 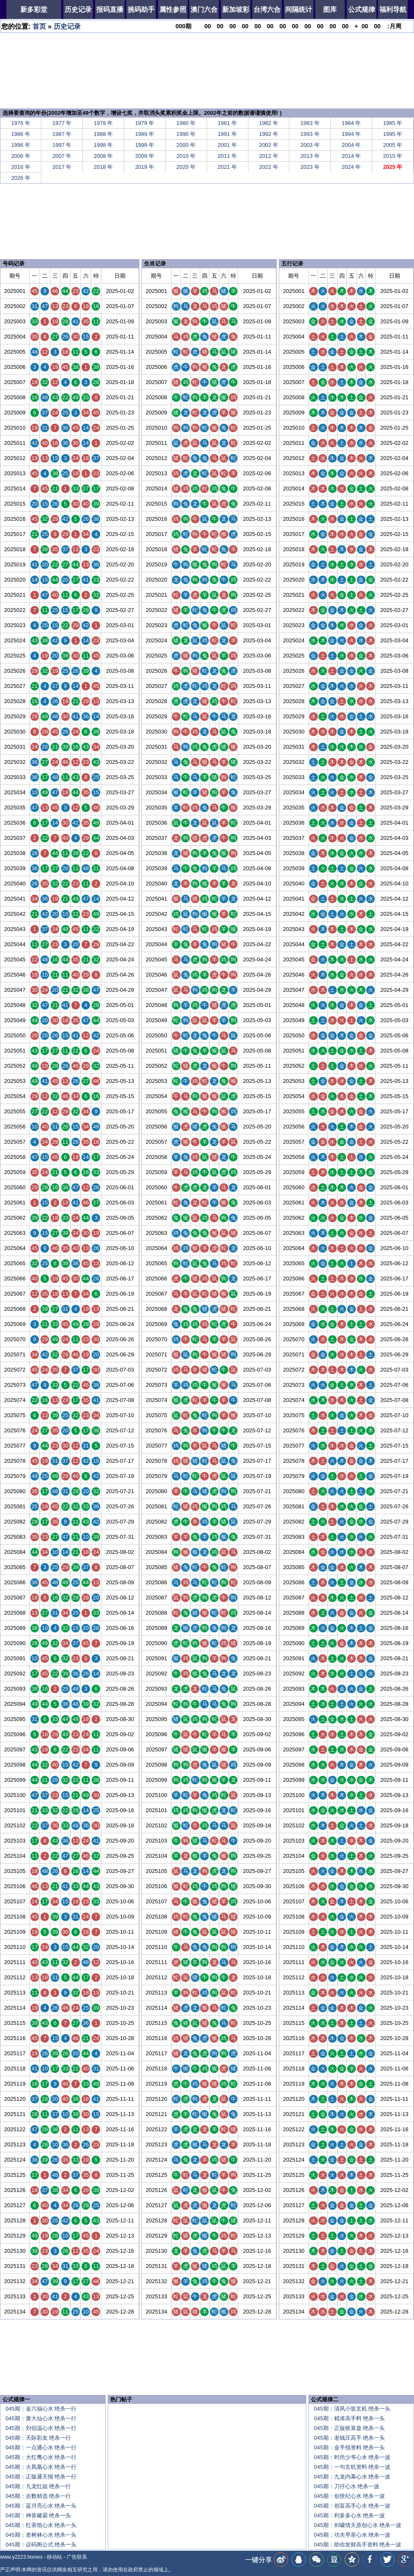 What do you see at coordinates (310, 145) in the screenshot?
I see `2003 年` at bounding box center [310, 145].